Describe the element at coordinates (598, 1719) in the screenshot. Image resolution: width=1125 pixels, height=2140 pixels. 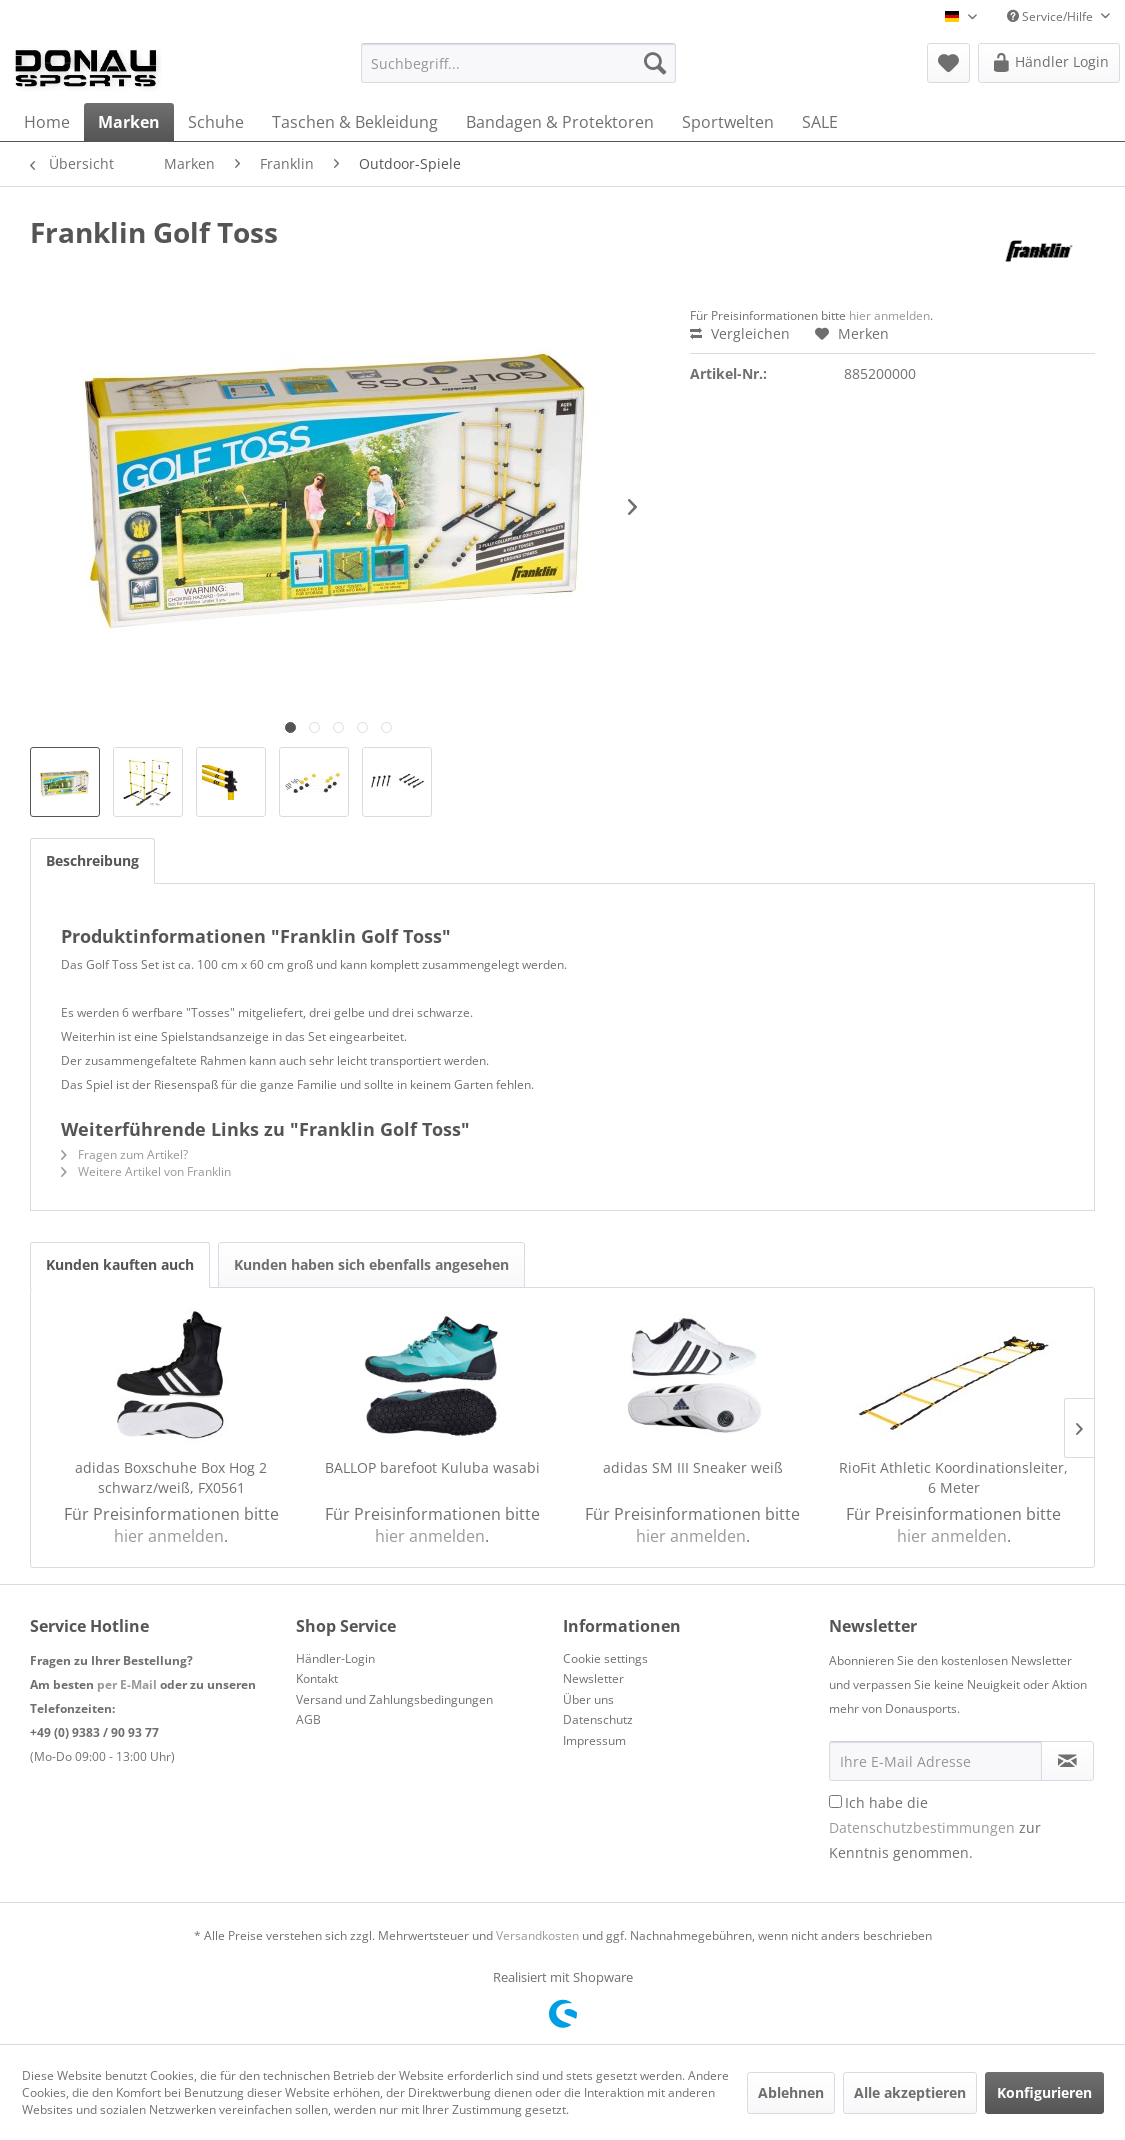
I see `Datenschutz` at that location.